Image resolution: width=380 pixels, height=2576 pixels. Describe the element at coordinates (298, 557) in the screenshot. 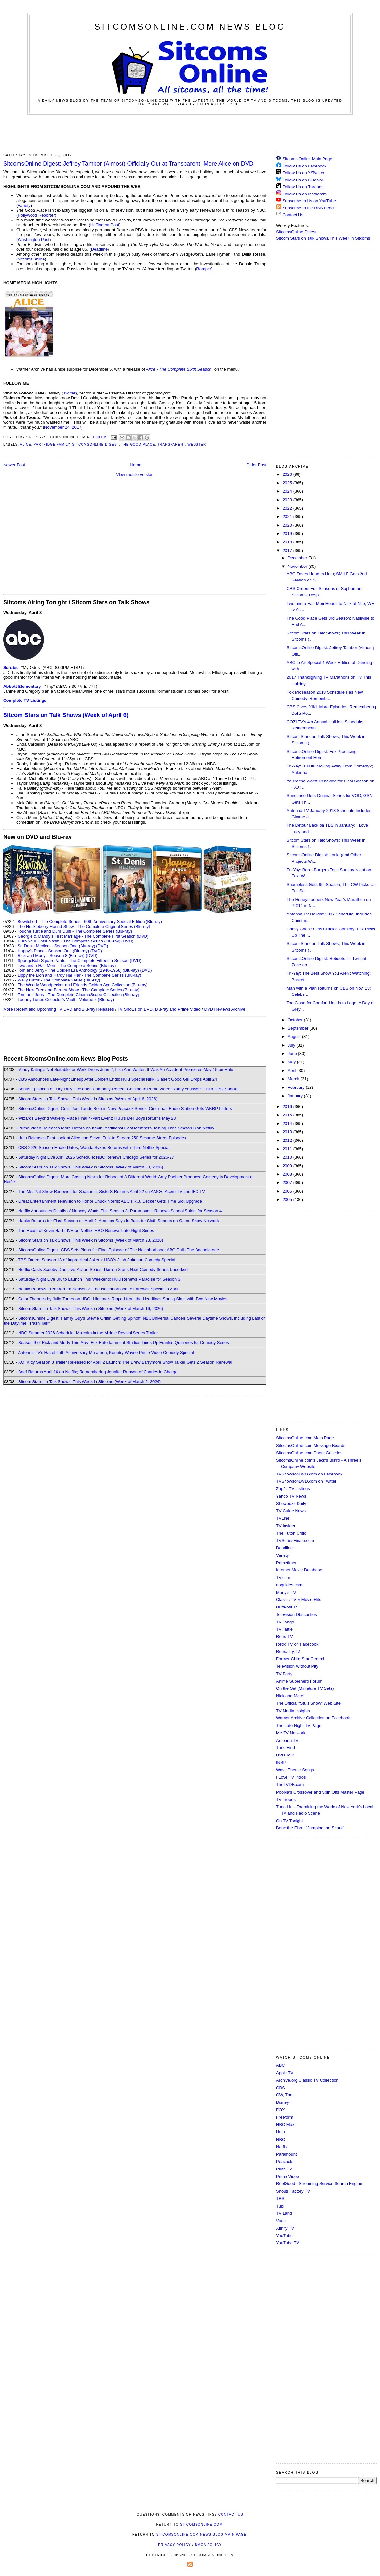

I see `December` at that location.